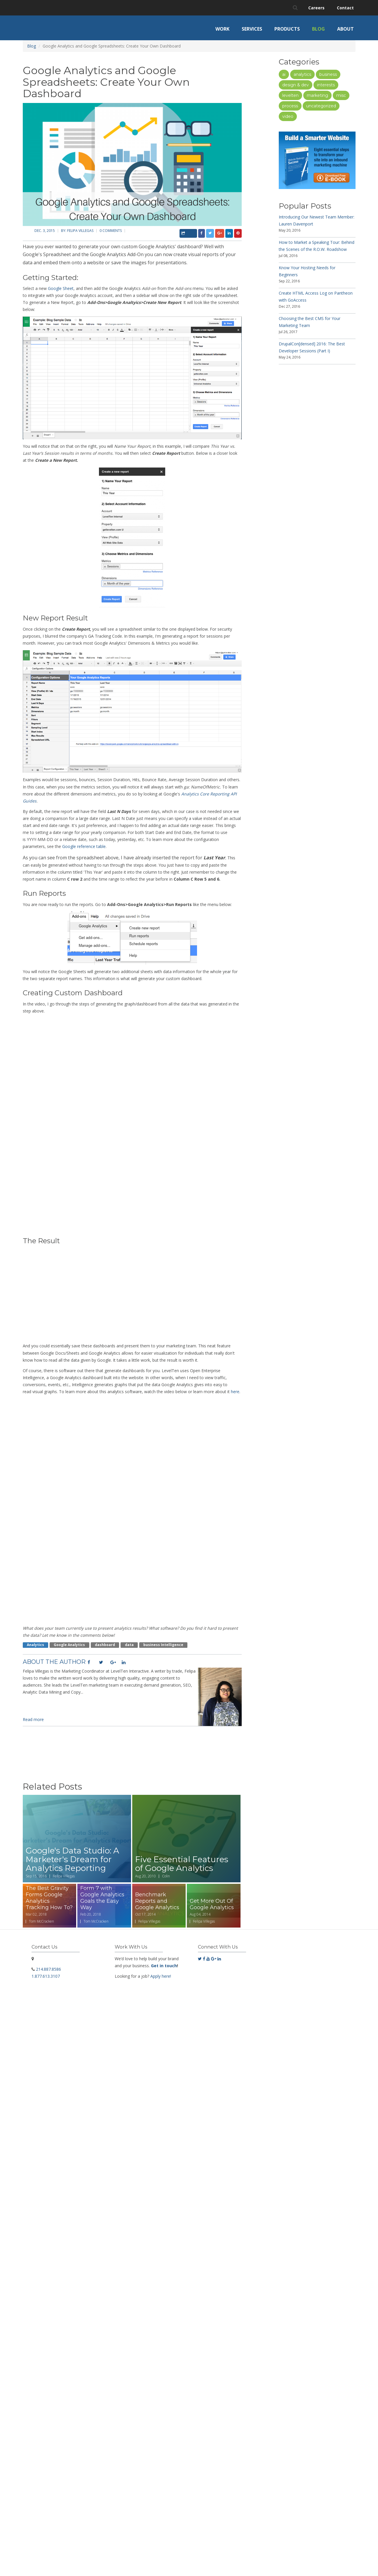  I want to click on Contact, so click(345, 8).